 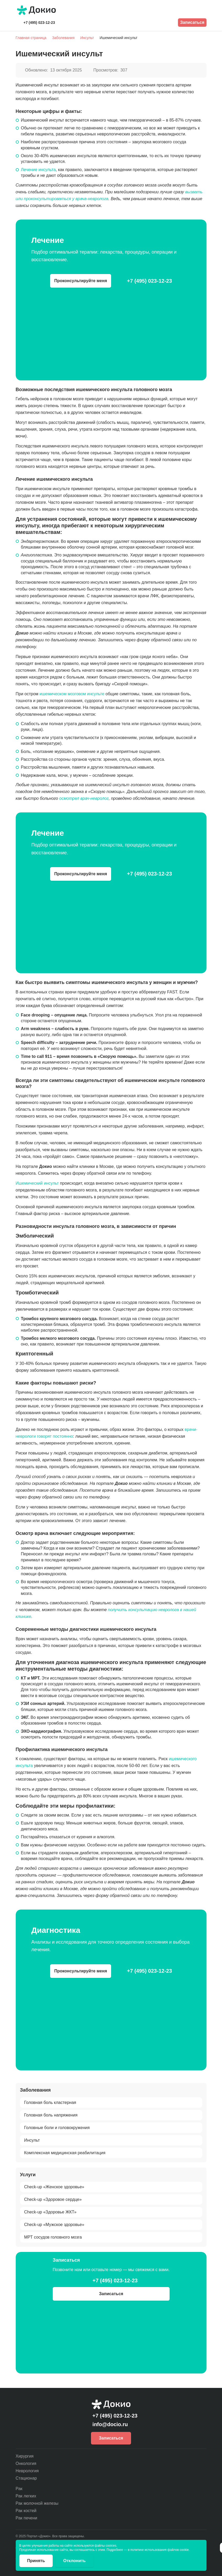 What do you see at coordinates (57, 2127) in the screenshot?
I see `Головные боли и головокружения` at bounding box center [57, 2127].